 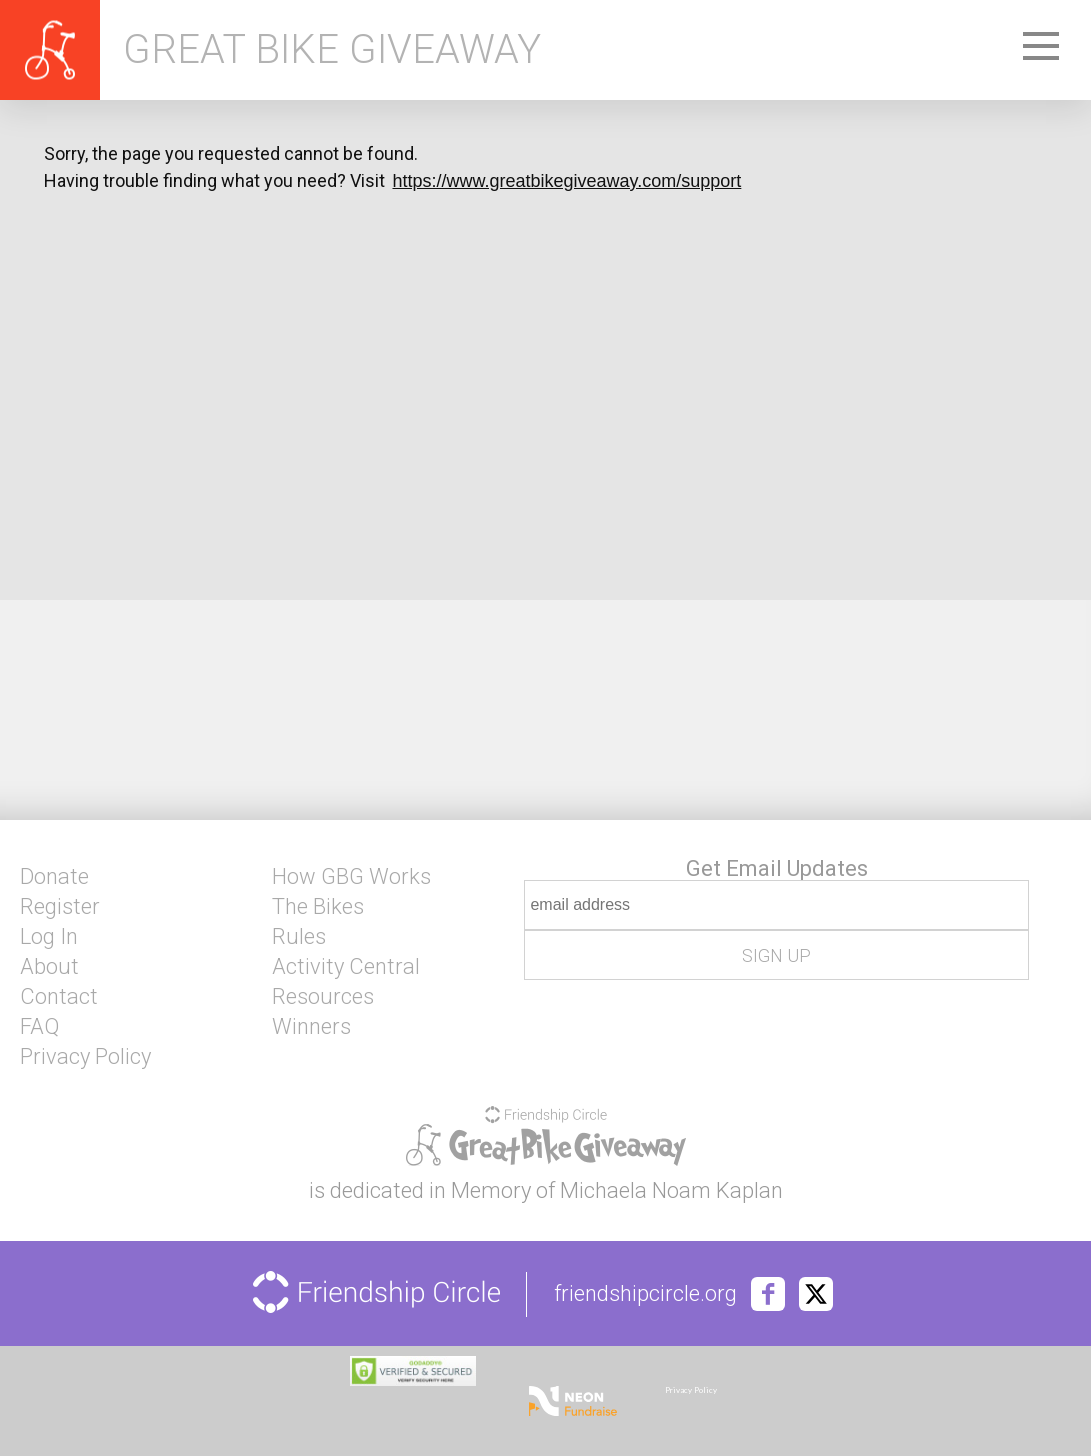 I want to click on Contact, so click(x=59, y=997).